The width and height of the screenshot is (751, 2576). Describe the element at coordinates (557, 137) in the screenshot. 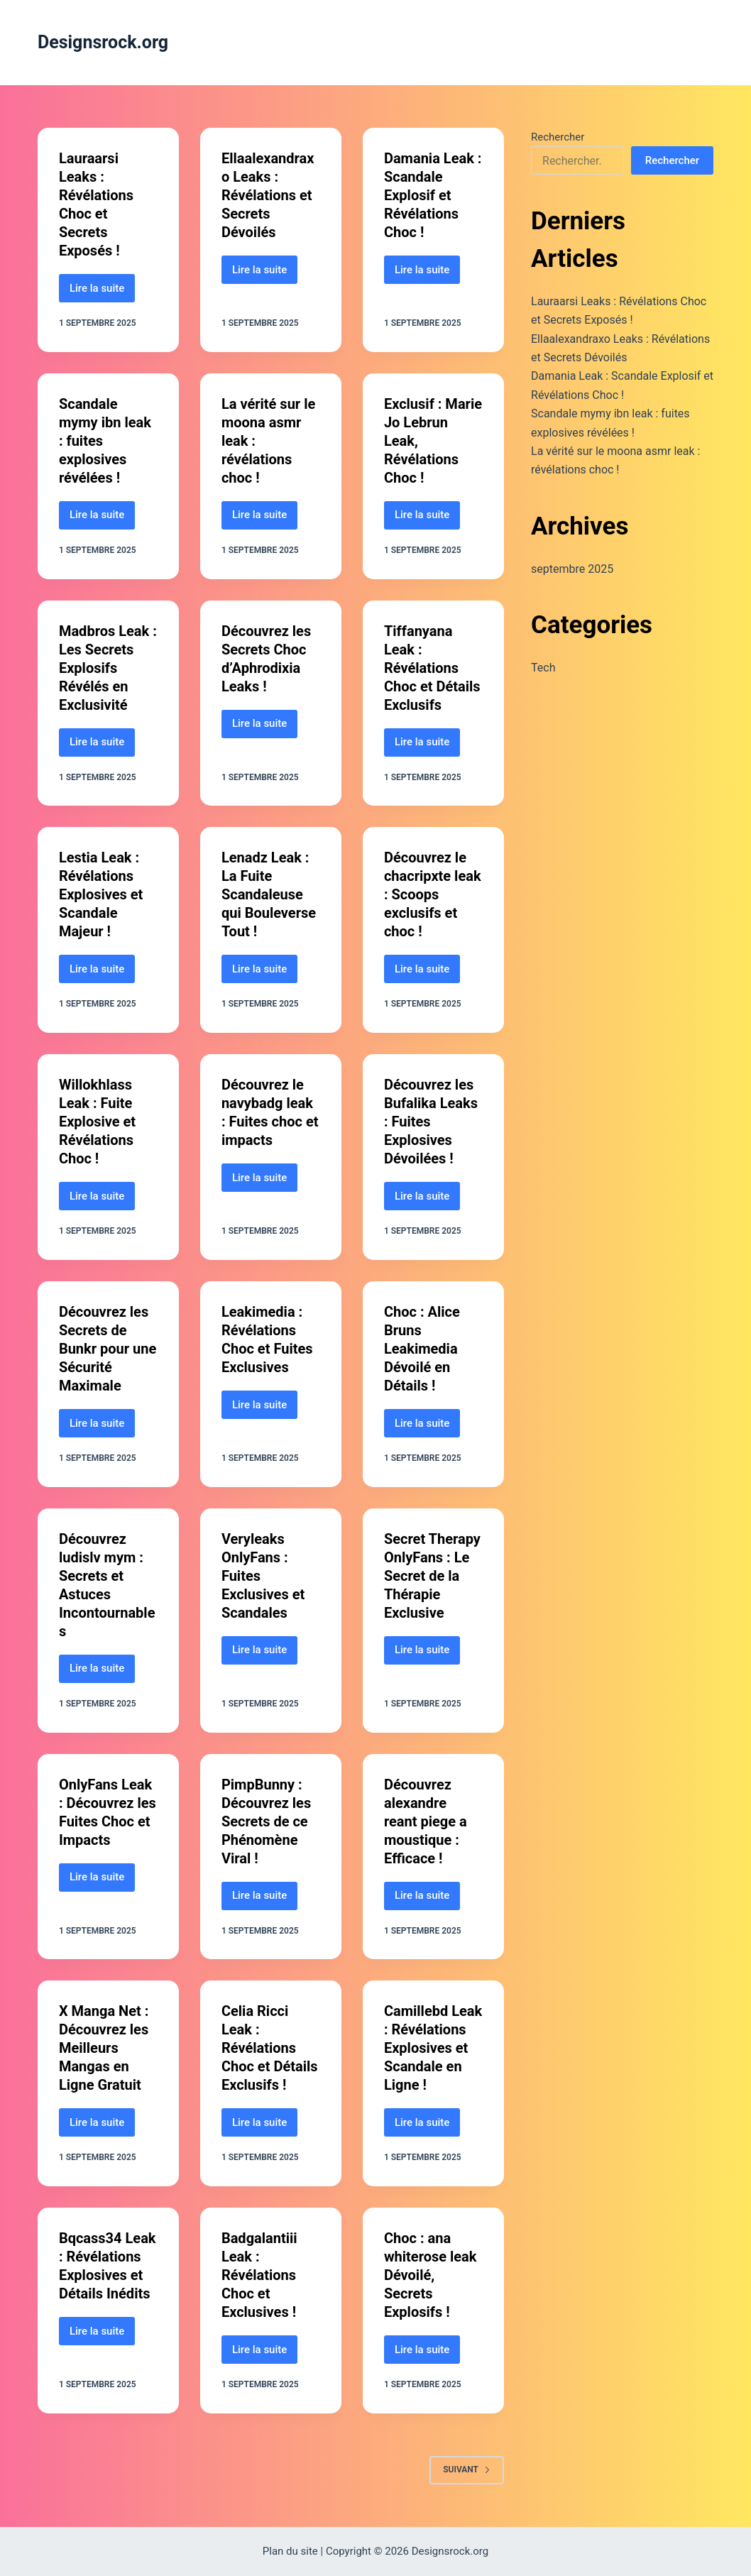

I see `Rechercher` at that location.